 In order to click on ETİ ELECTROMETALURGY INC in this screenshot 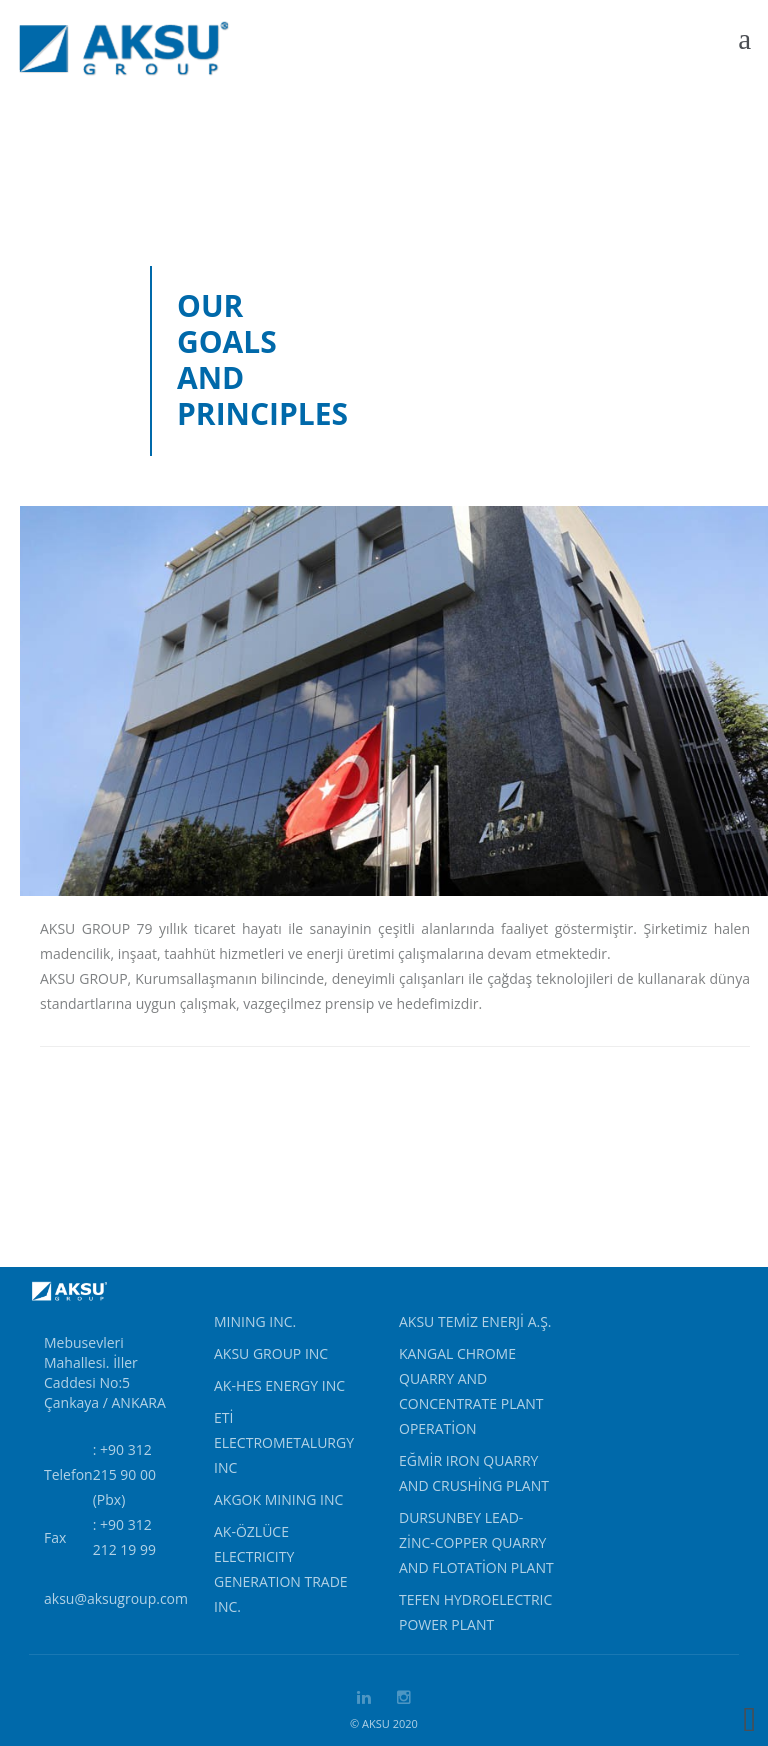, I will do `click(284, 1442)`.